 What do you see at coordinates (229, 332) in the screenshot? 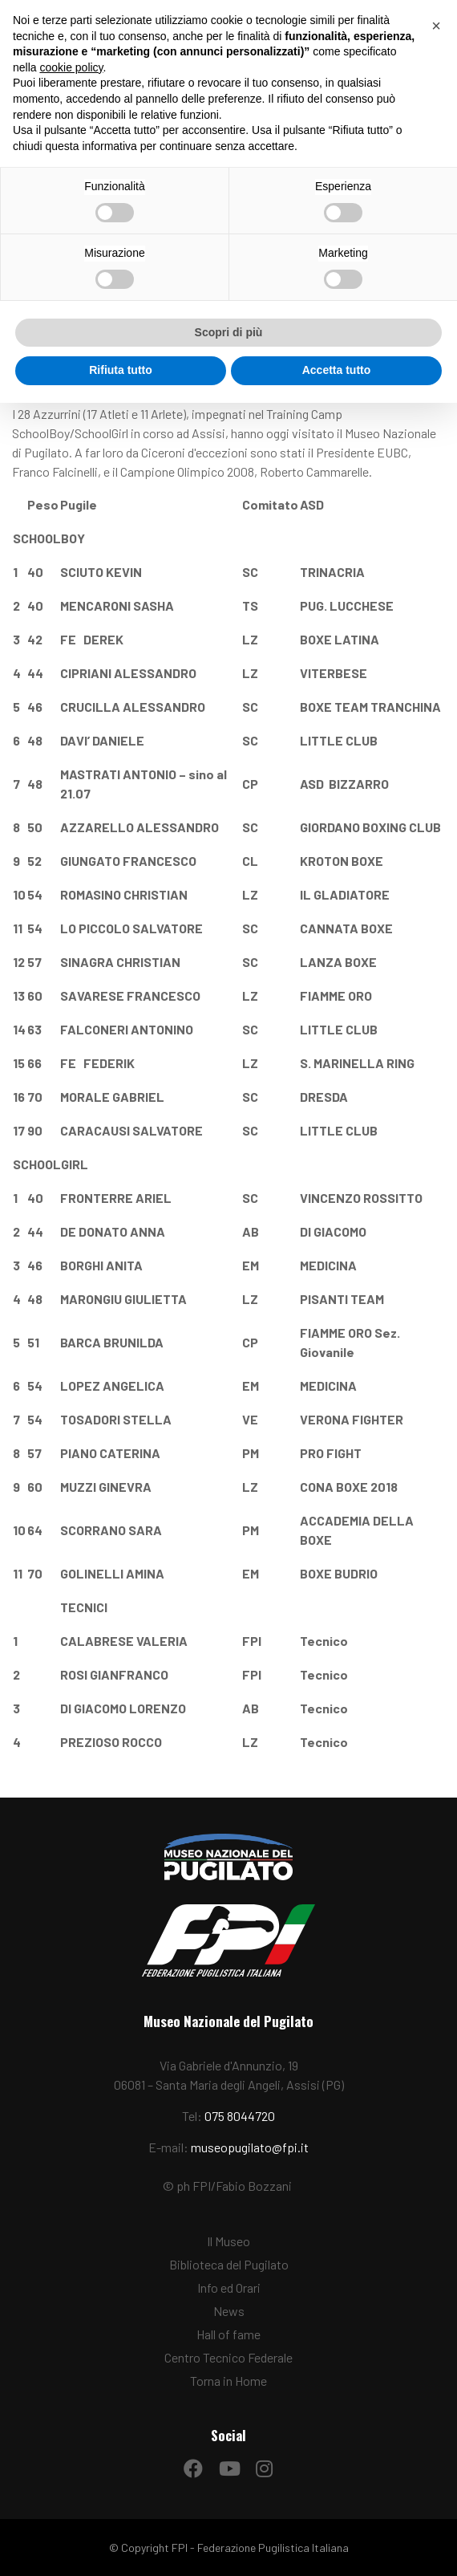
I see `Scopri di più [button]` at bounding box center [229, 332].